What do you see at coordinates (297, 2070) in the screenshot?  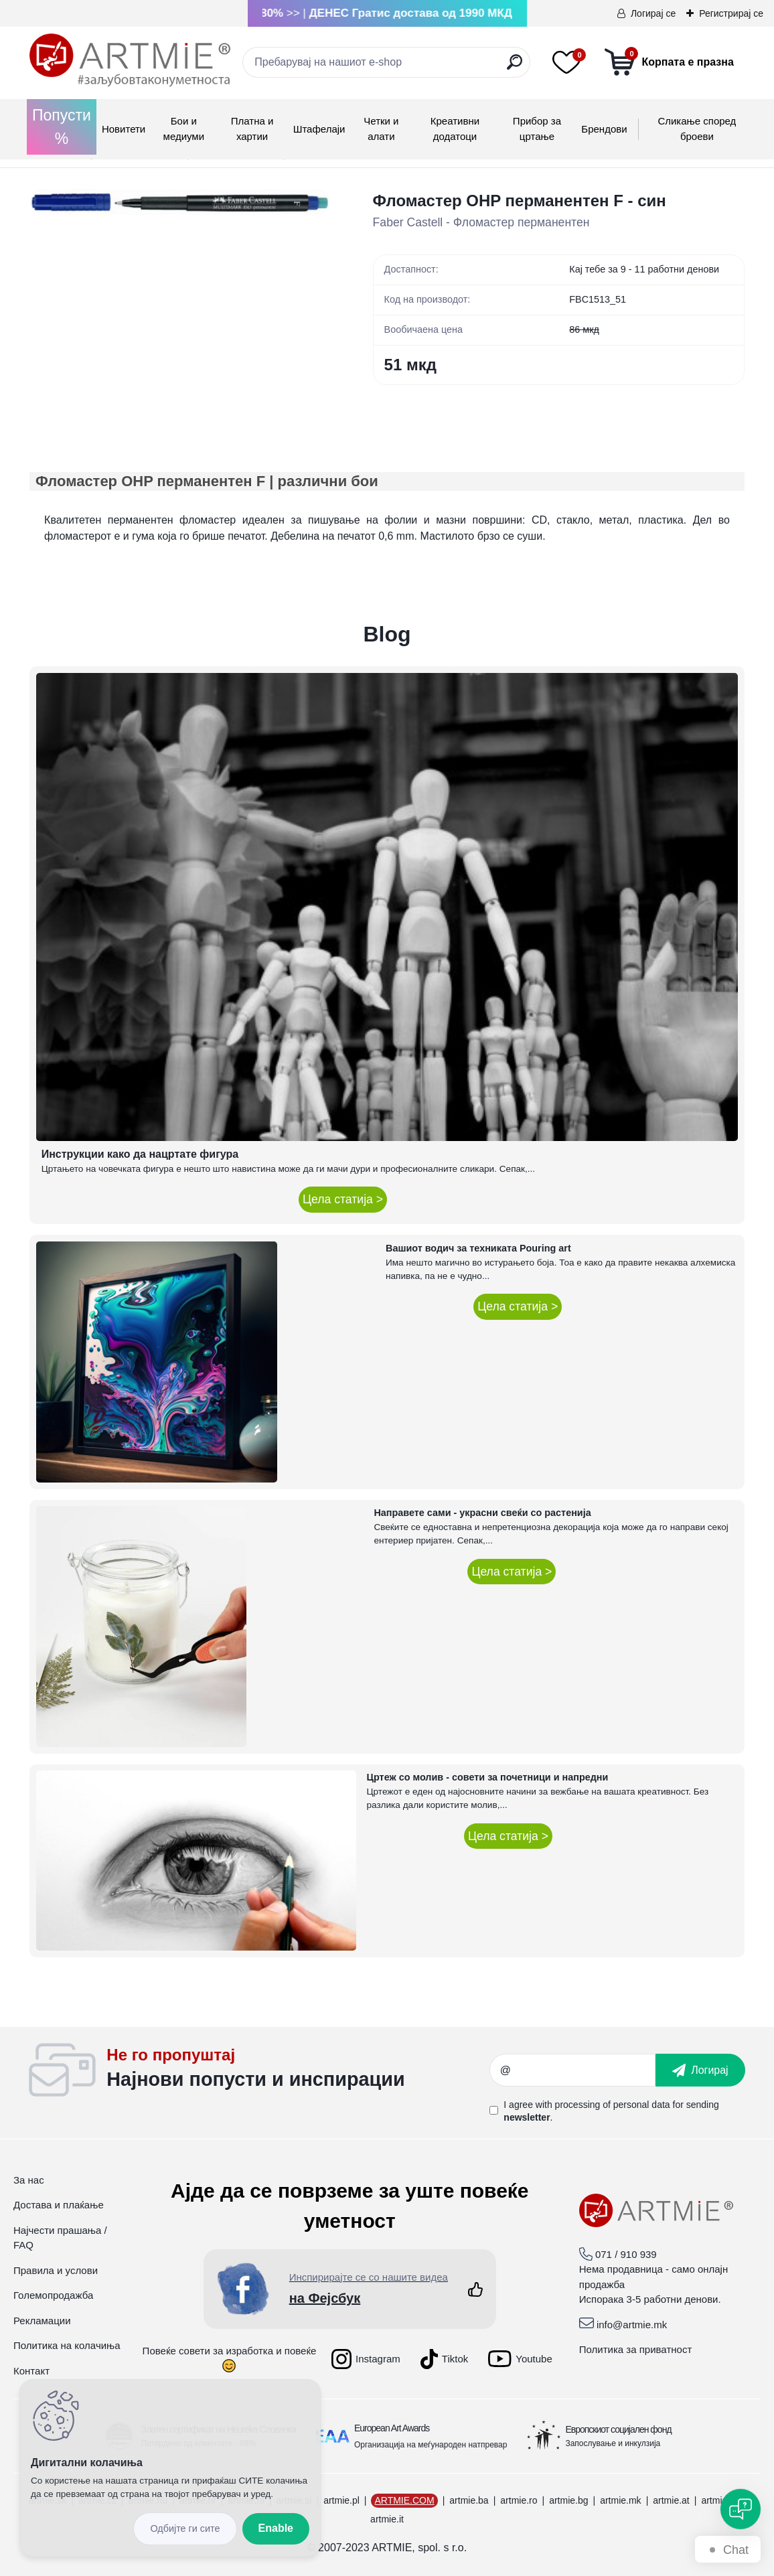 I see `_newsletter_widget` at bounding box center [297, 2070].